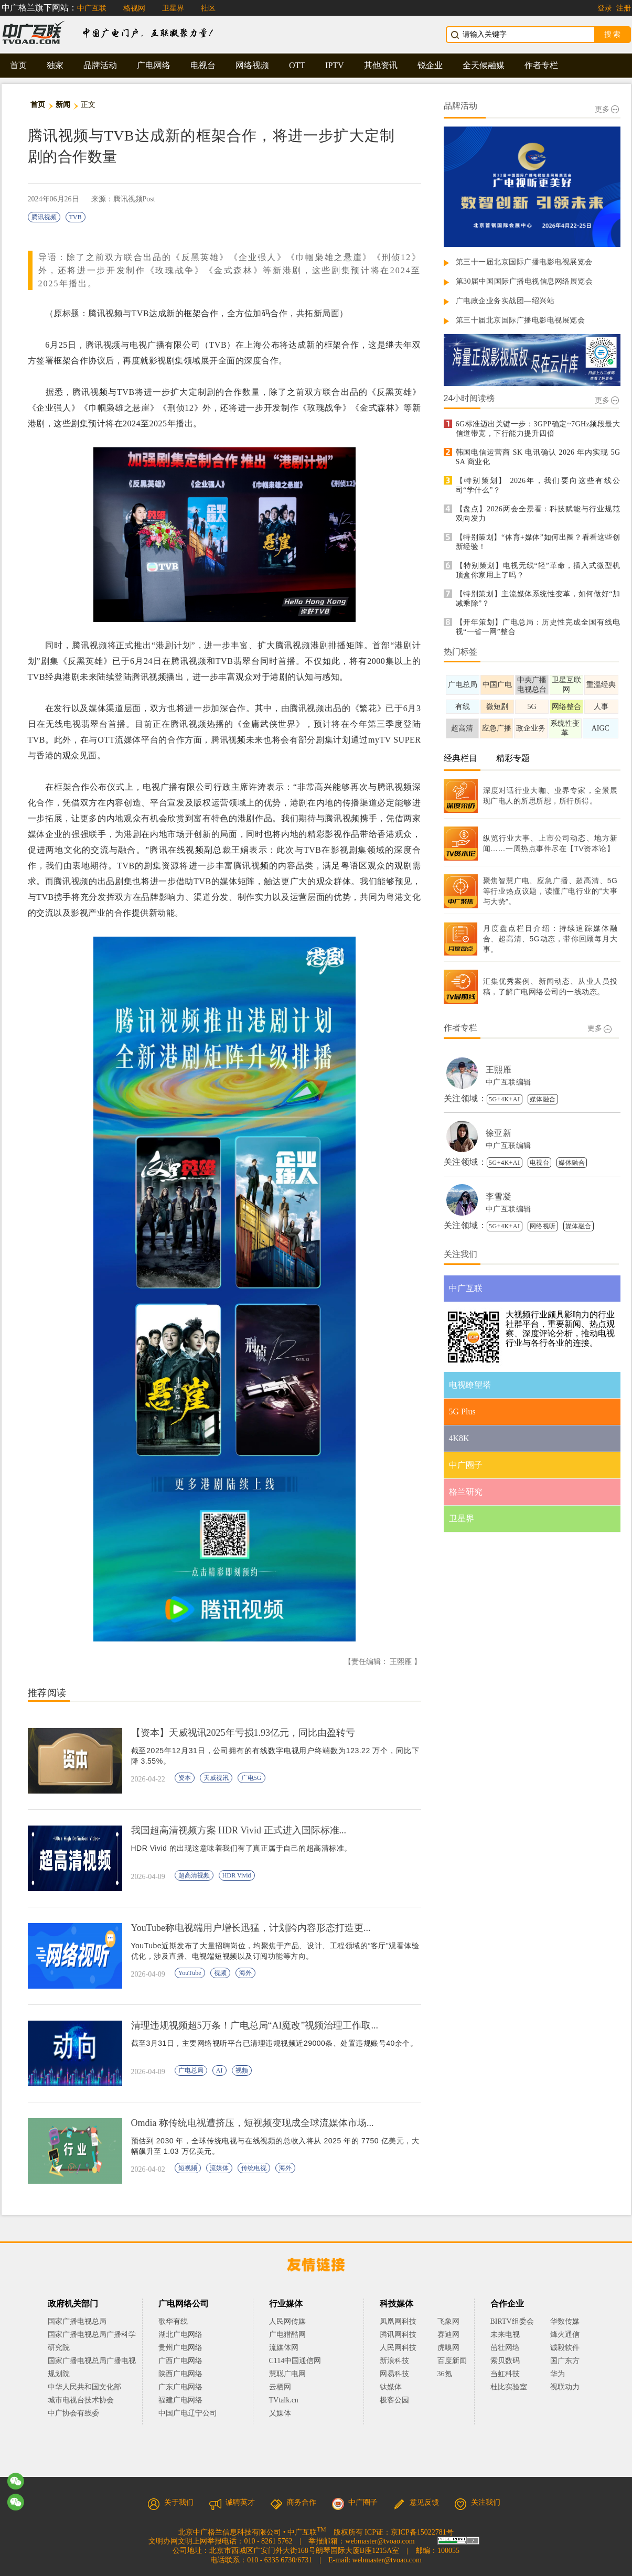 Image resolution: width=632 pixels, height=2576 pixels. What do you see at coordinates (398, 2334) in the screenshot?
I see `腾讯网科技` at bounding box center [398, 2334].